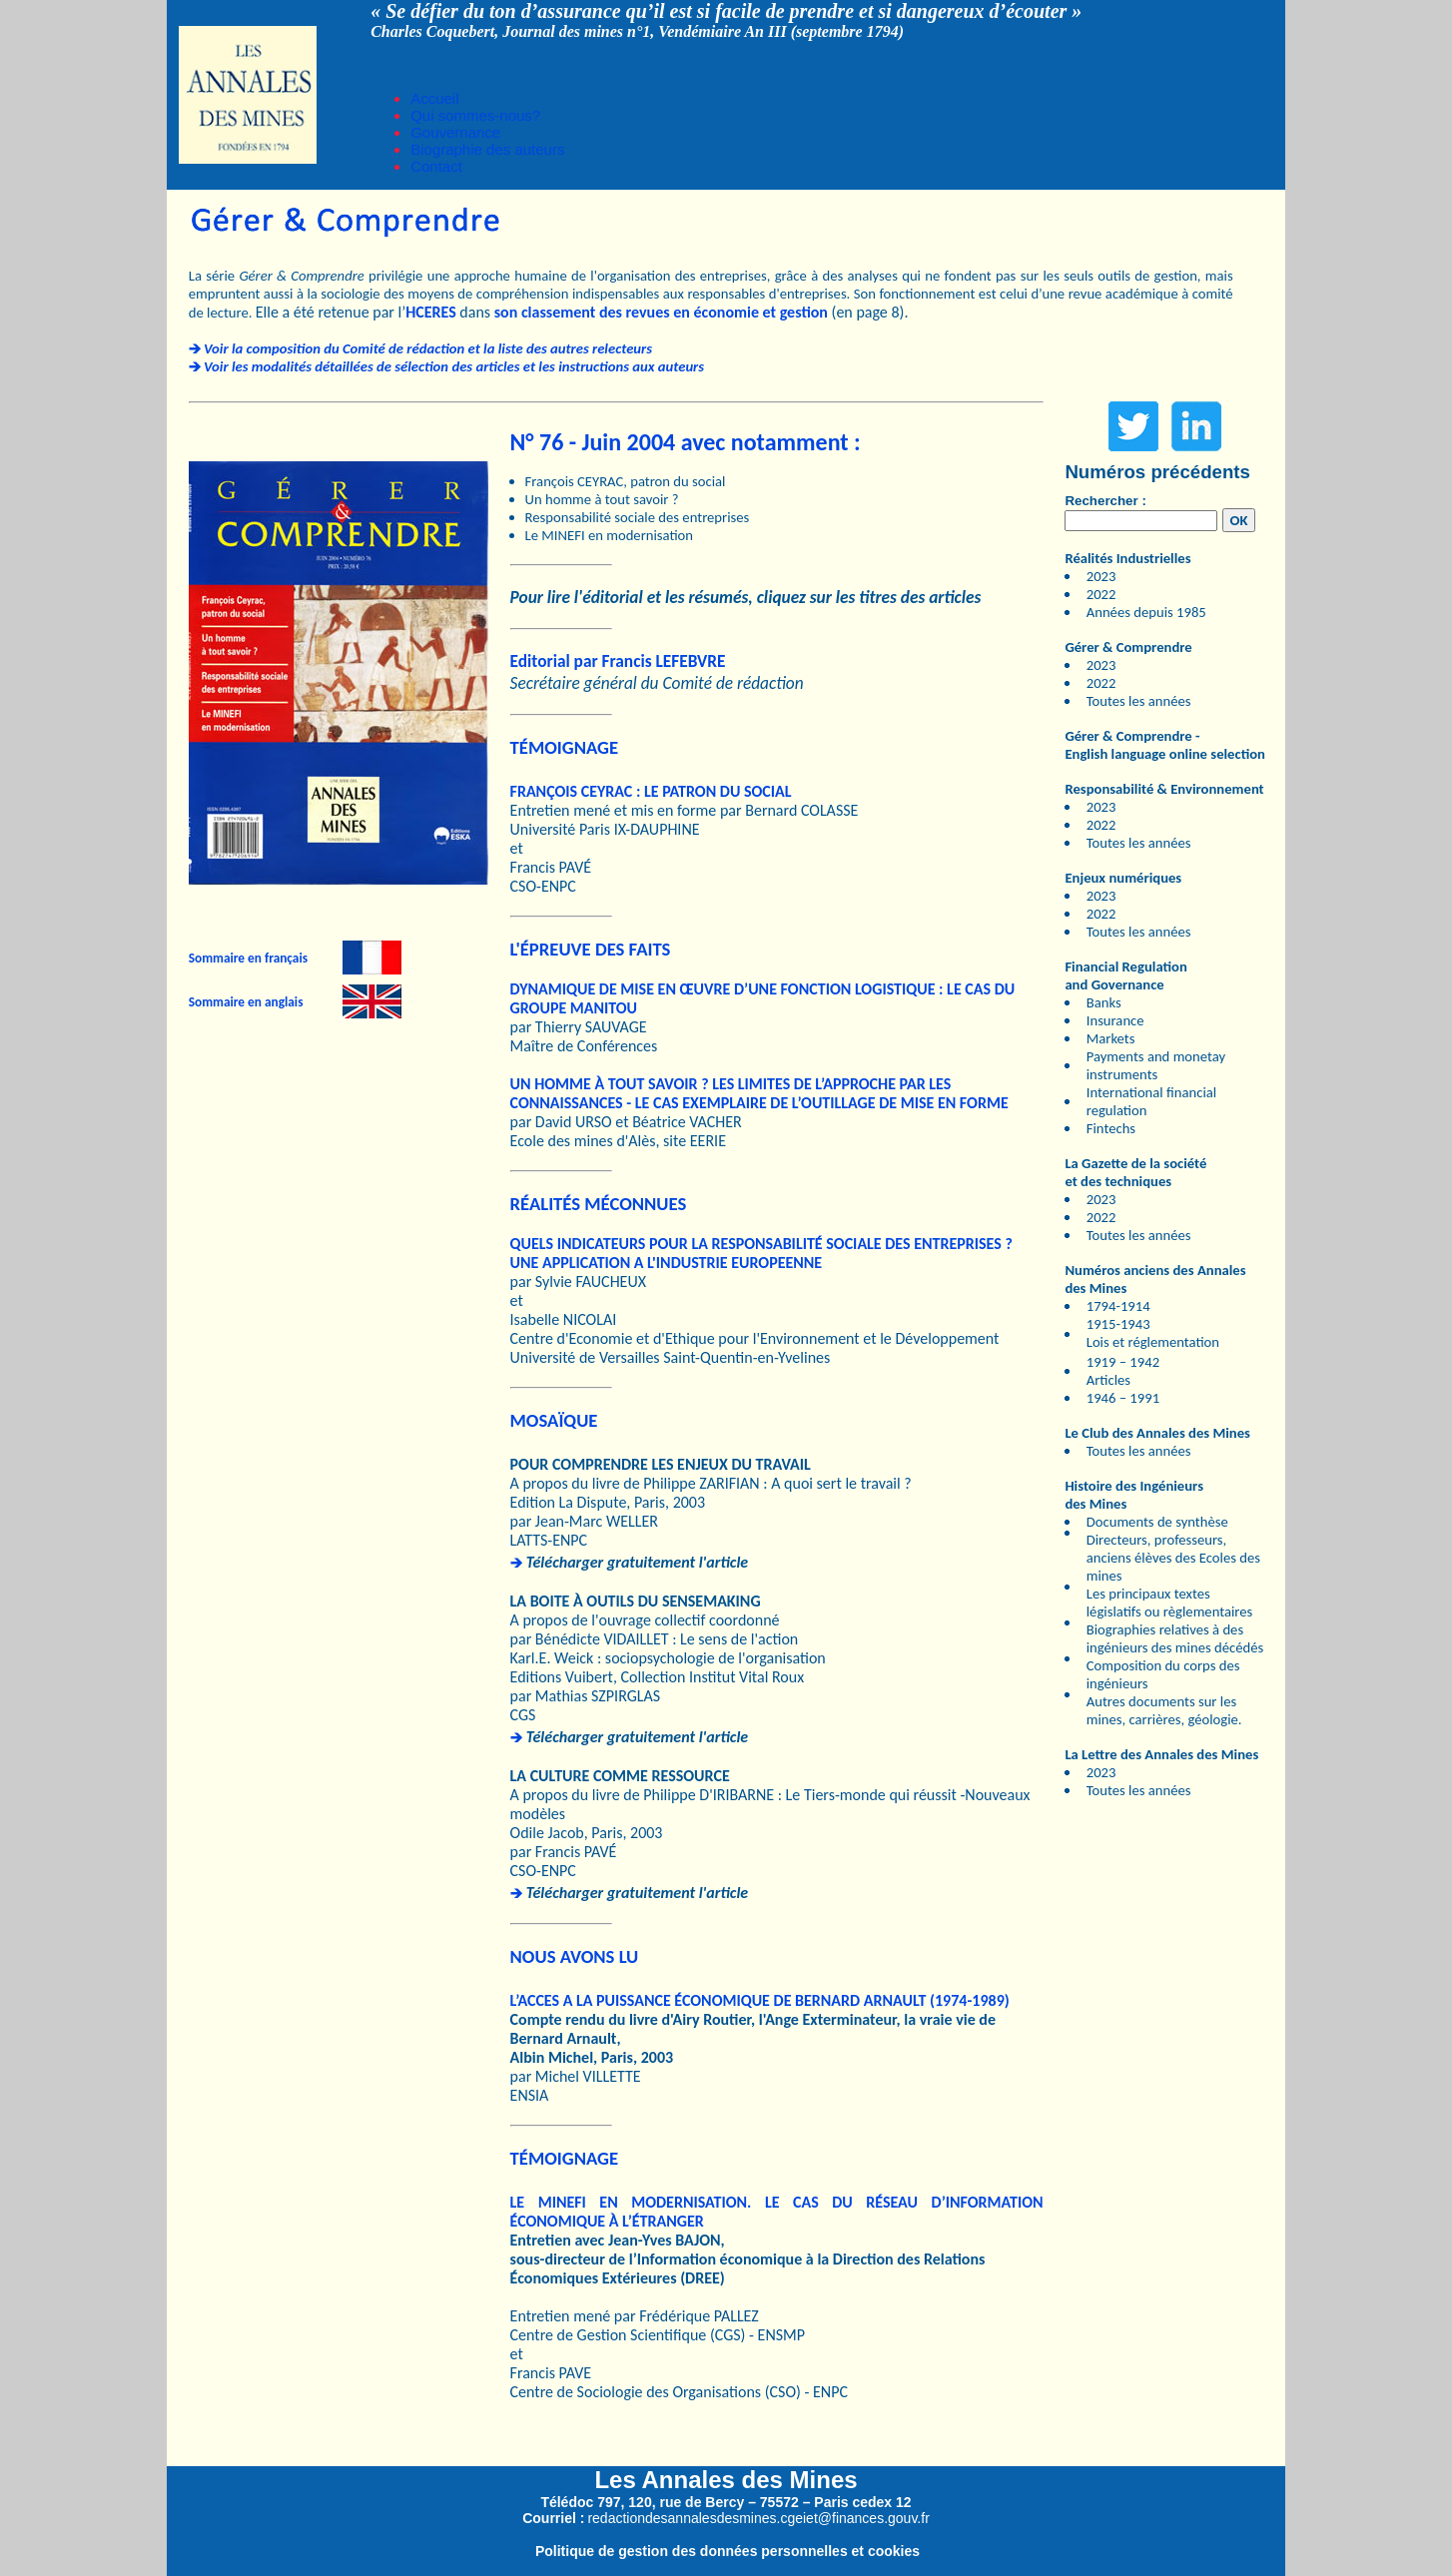  I want to click on Télécharger gratuitement l'article, so click(637, 1562).